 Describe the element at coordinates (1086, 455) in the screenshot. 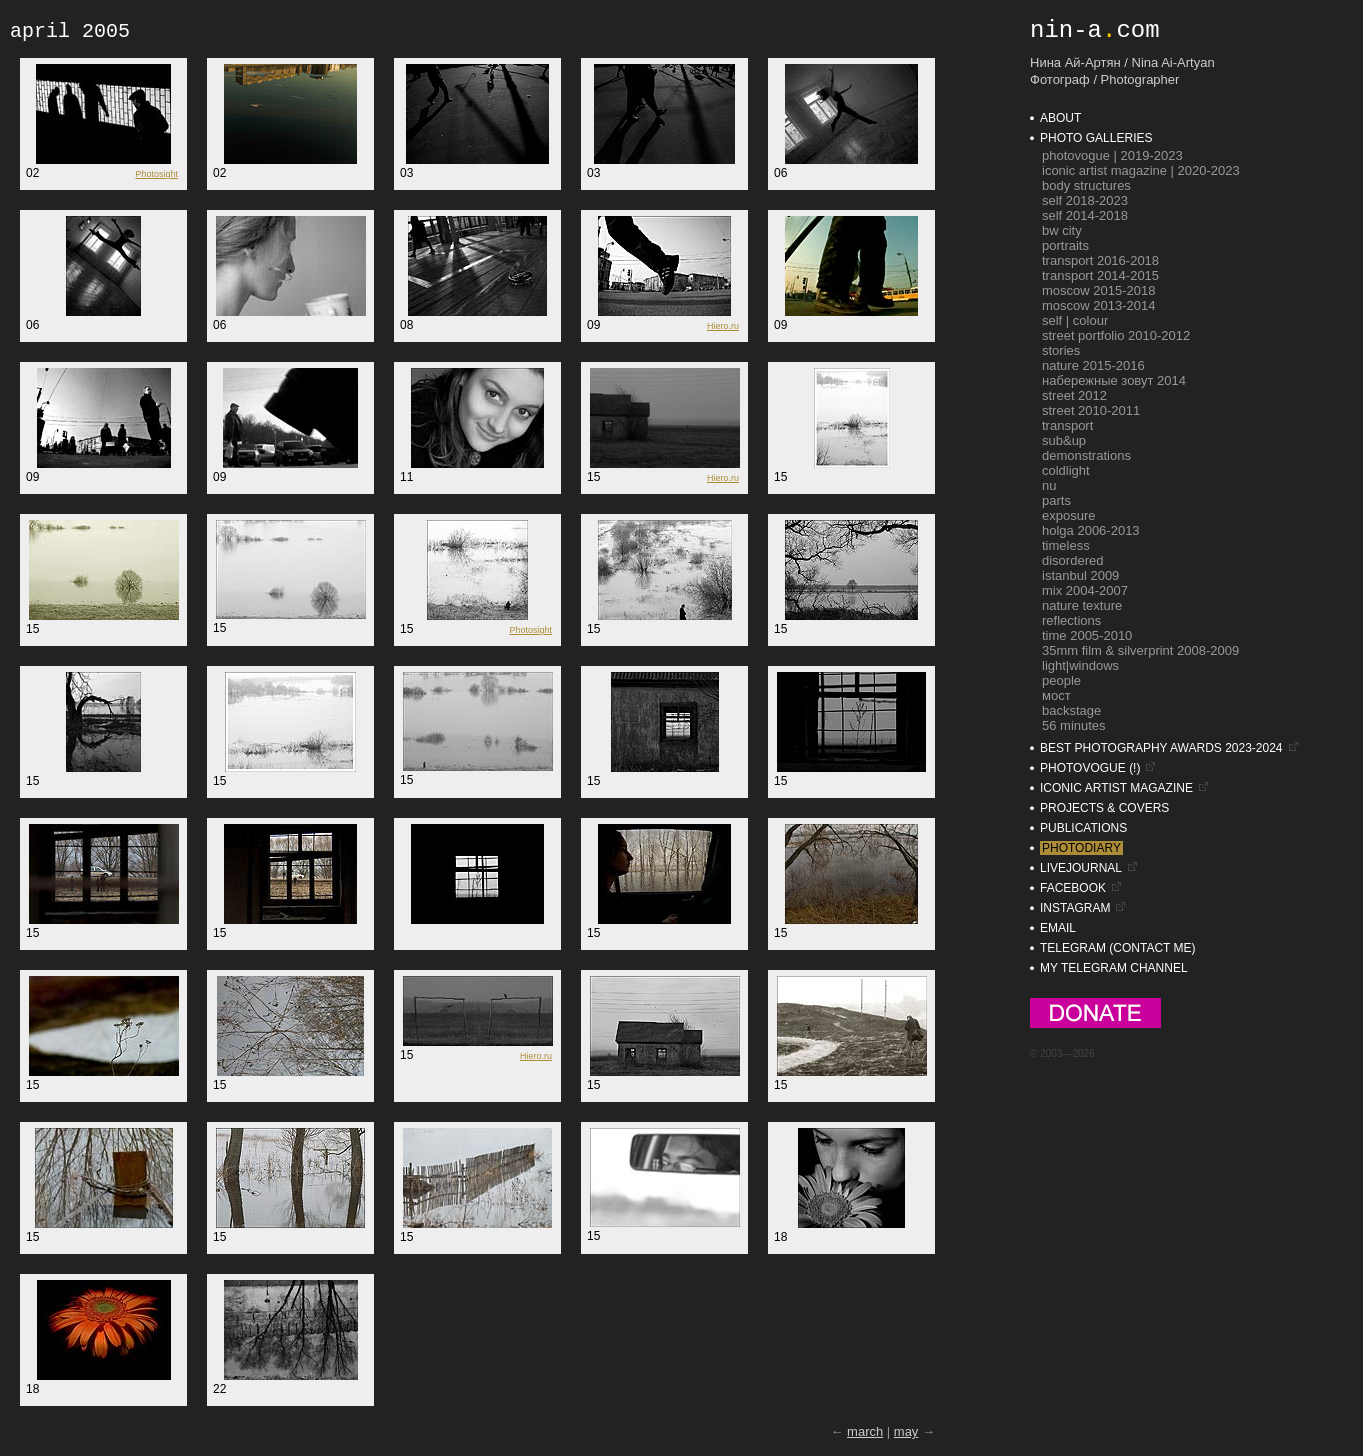

I see `demonstrations` at that location.